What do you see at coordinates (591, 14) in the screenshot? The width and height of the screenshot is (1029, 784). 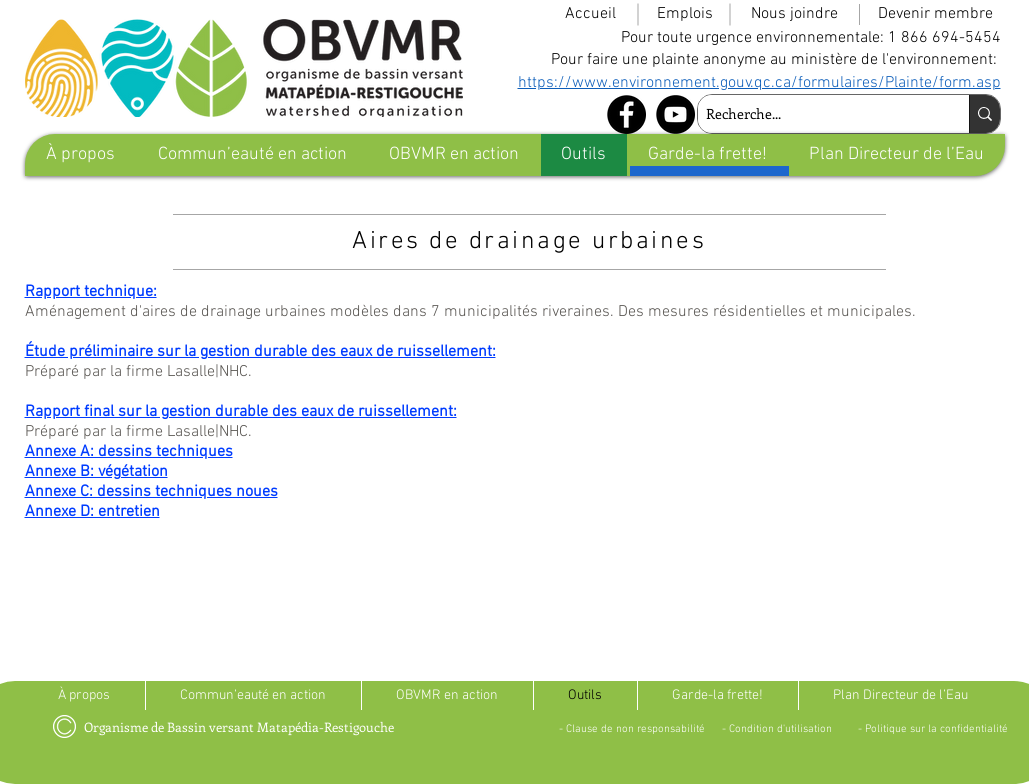 I see `[Accueil]` at bounding box center [591, 14].